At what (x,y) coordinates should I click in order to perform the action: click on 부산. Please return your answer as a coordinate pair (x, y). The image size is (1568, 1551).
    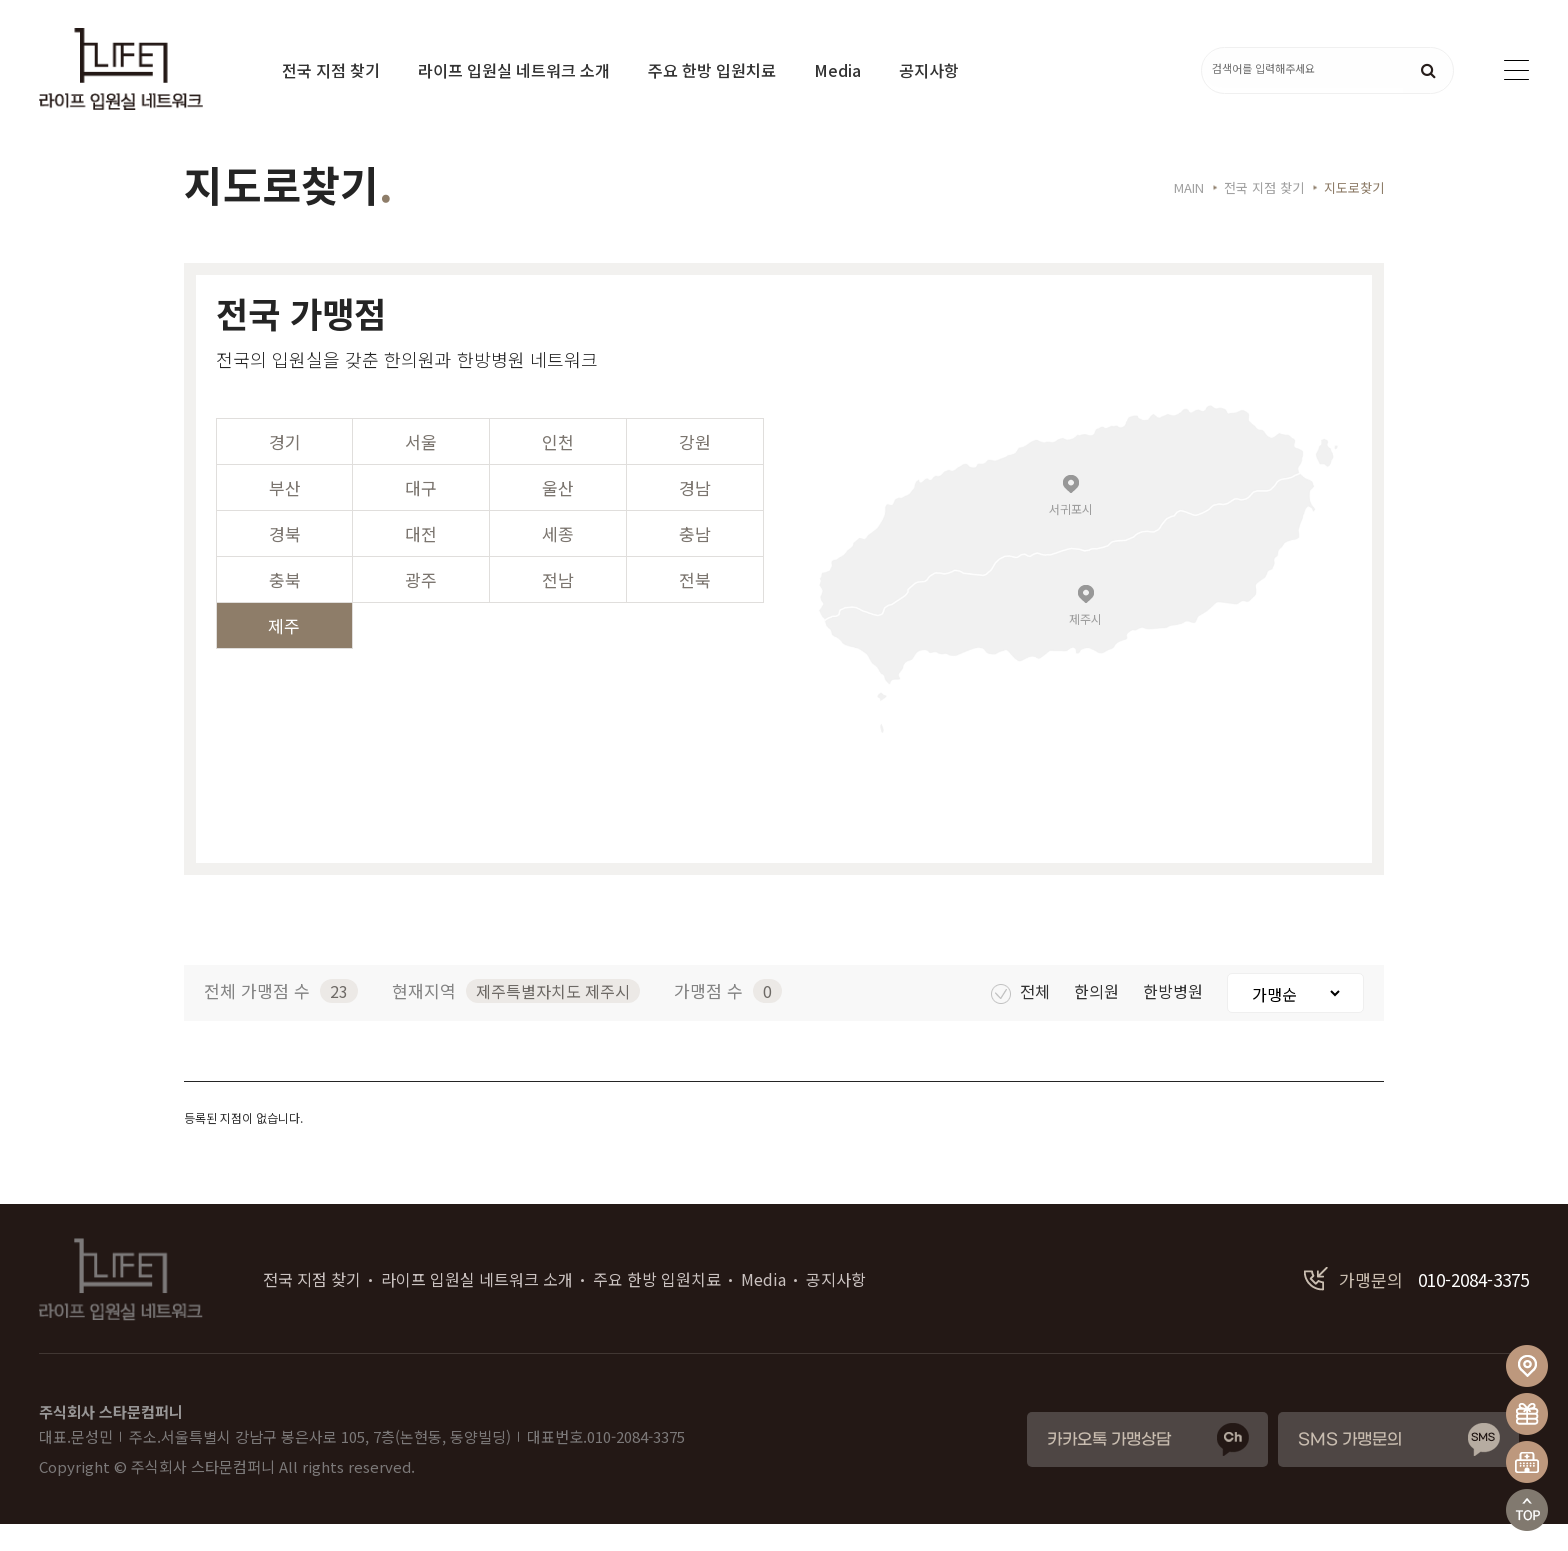
    Looking at the image, I should click on (285, 514).